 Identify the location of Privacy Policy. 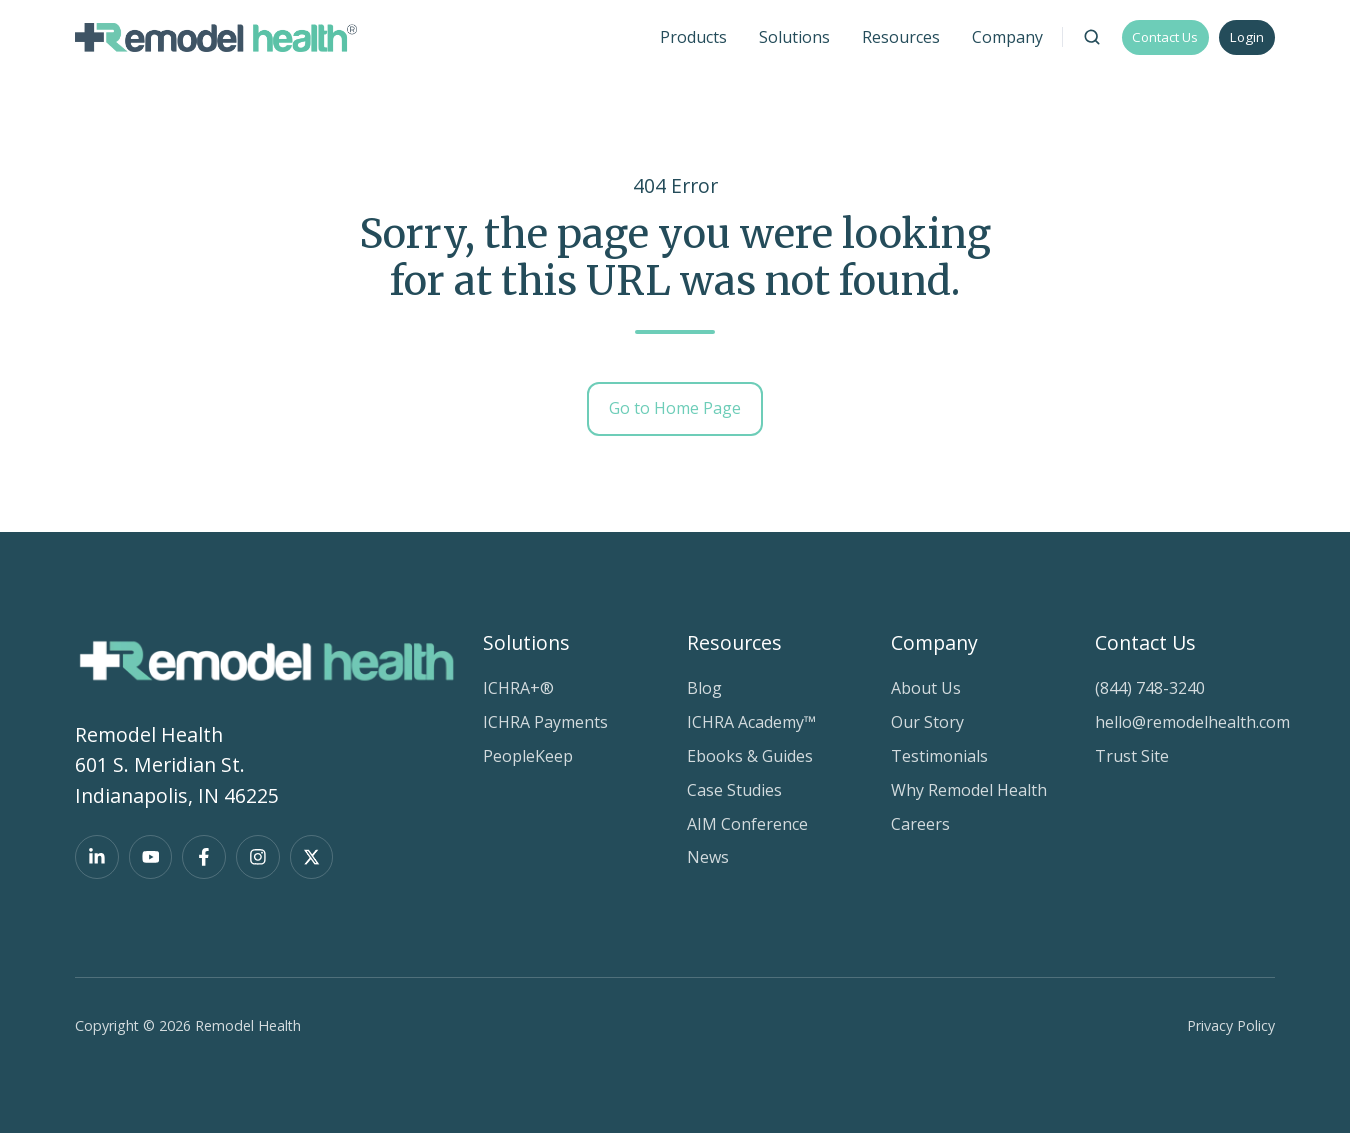
(1231, 1025).